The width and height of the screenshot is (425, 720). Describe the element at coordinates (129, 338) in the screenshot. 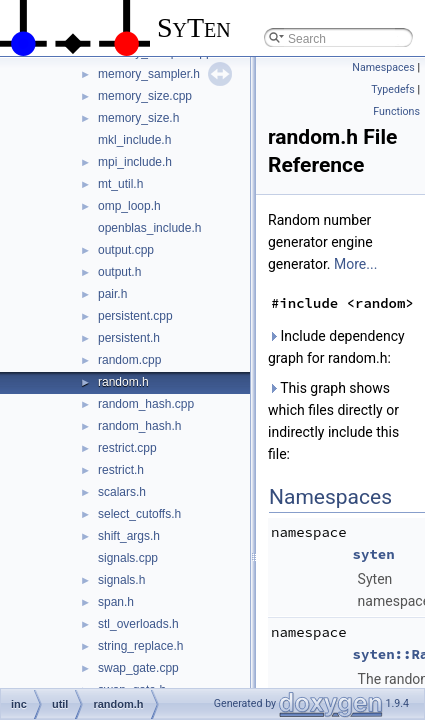

I see `persistent.h` at that location.